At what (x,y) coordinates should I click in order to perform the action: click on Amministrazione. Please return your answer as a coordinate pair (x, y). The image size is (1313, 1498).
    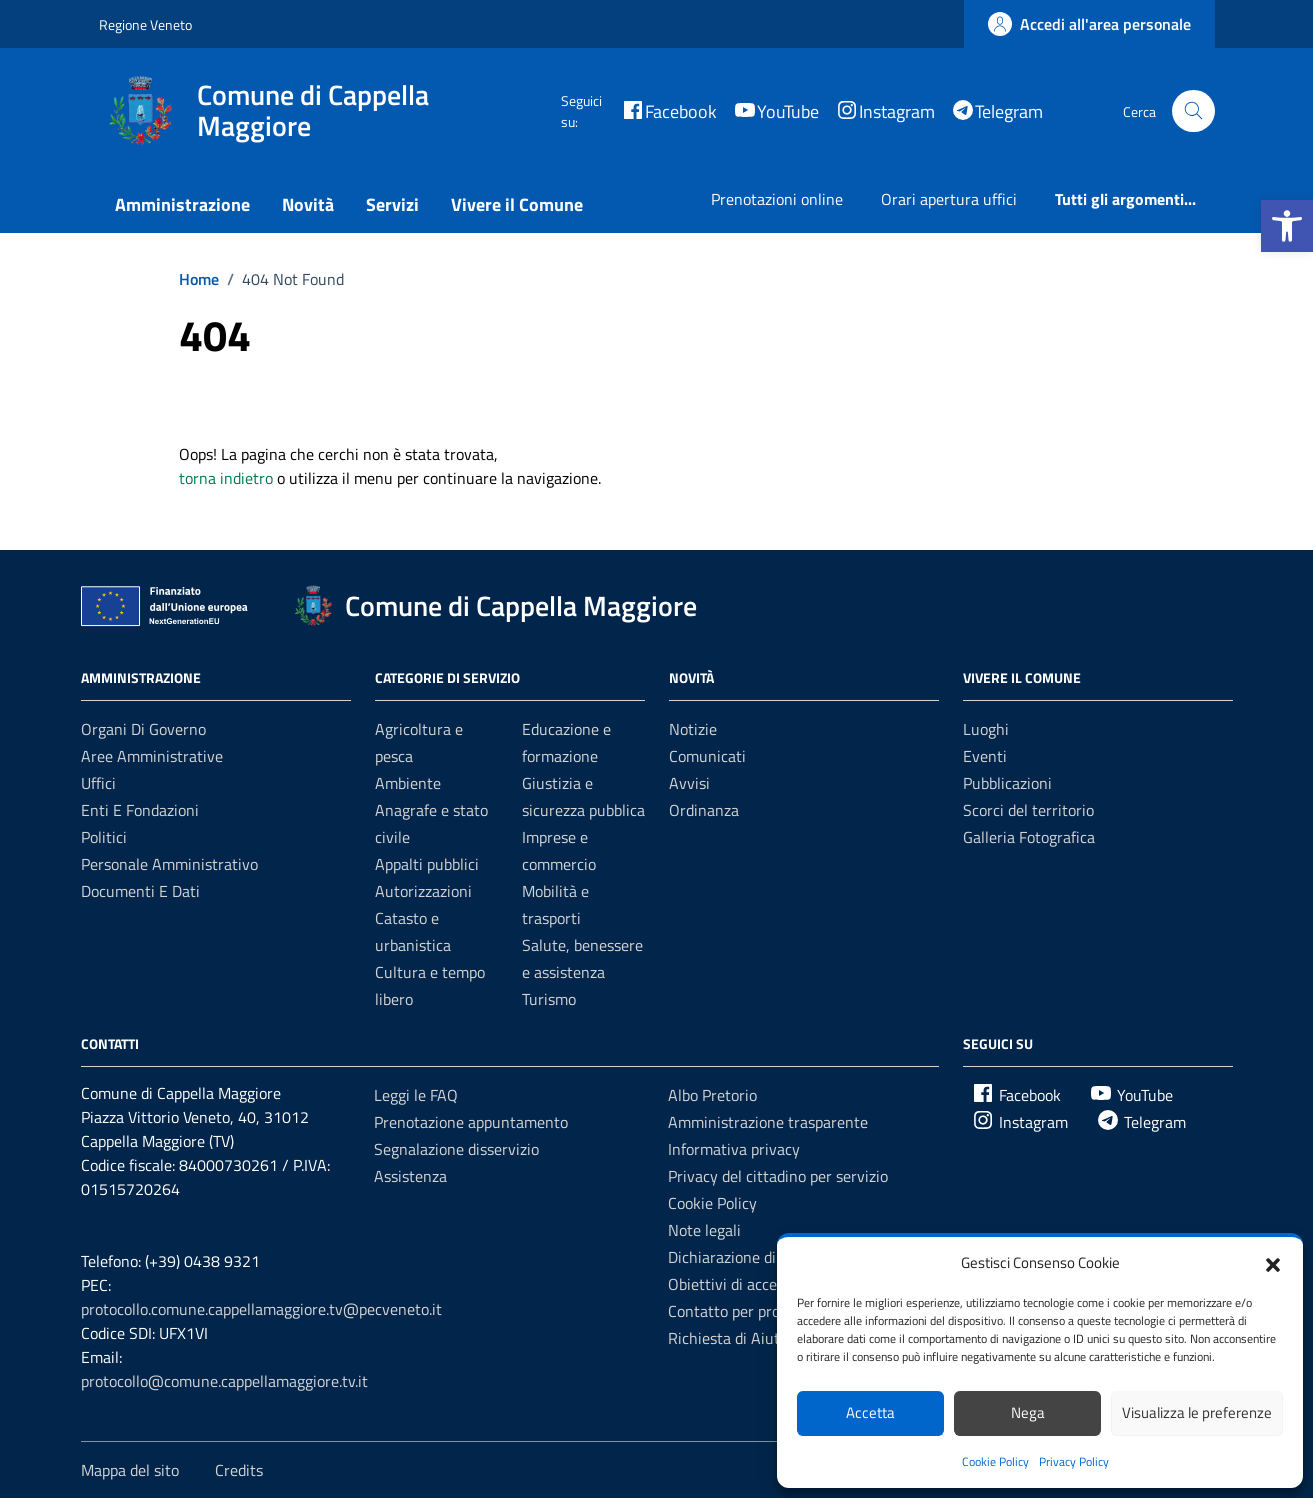
    Looking at the image, I should click on (182, 204).